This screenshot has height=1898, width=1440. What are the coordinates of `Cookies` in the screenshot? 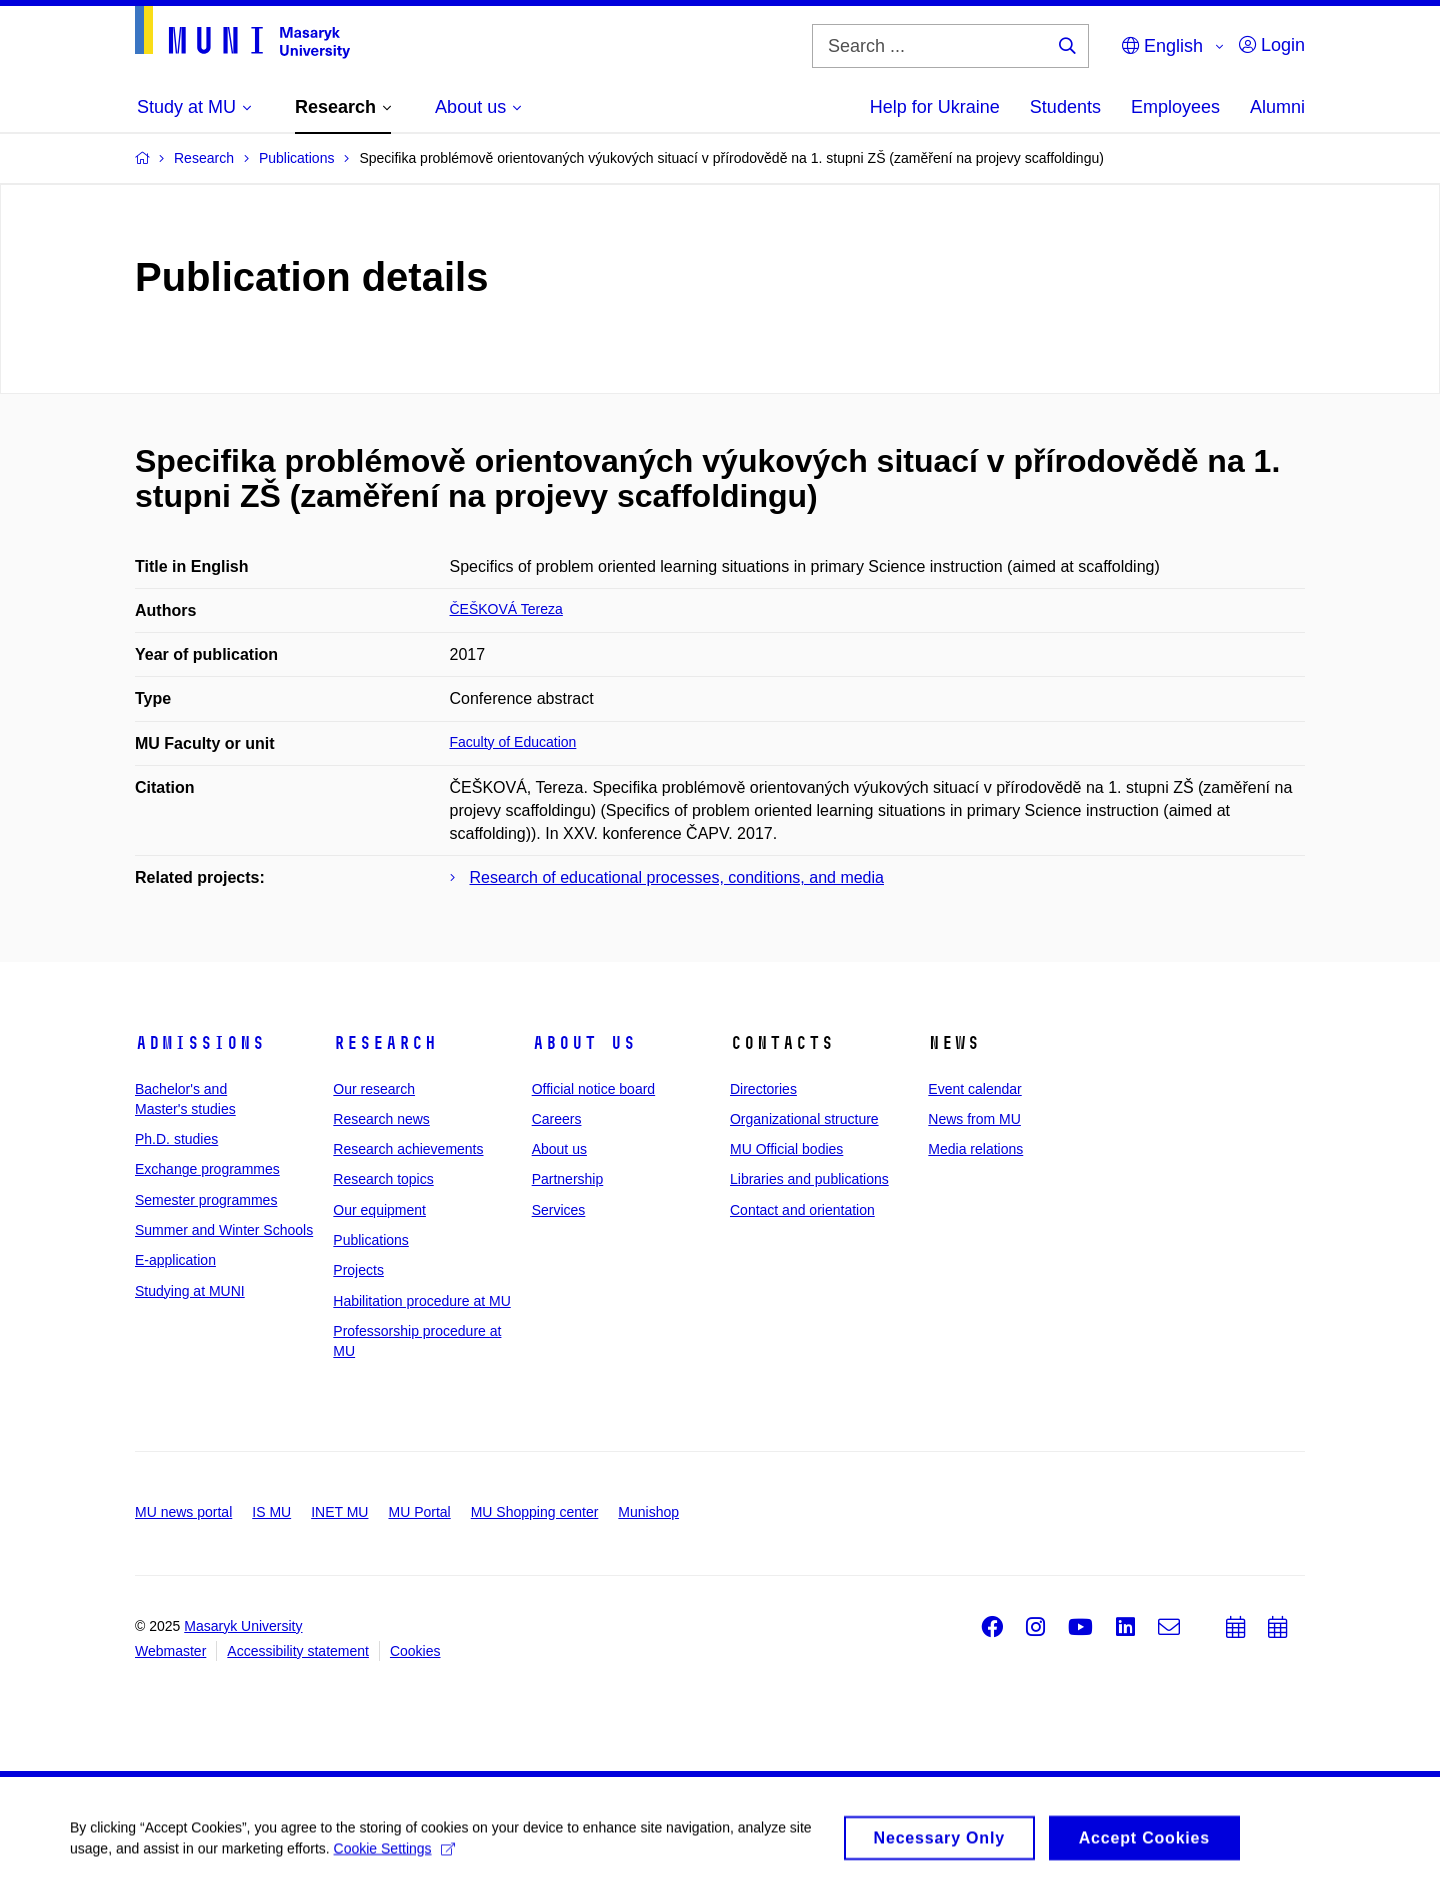 It's located at (415, 1651).